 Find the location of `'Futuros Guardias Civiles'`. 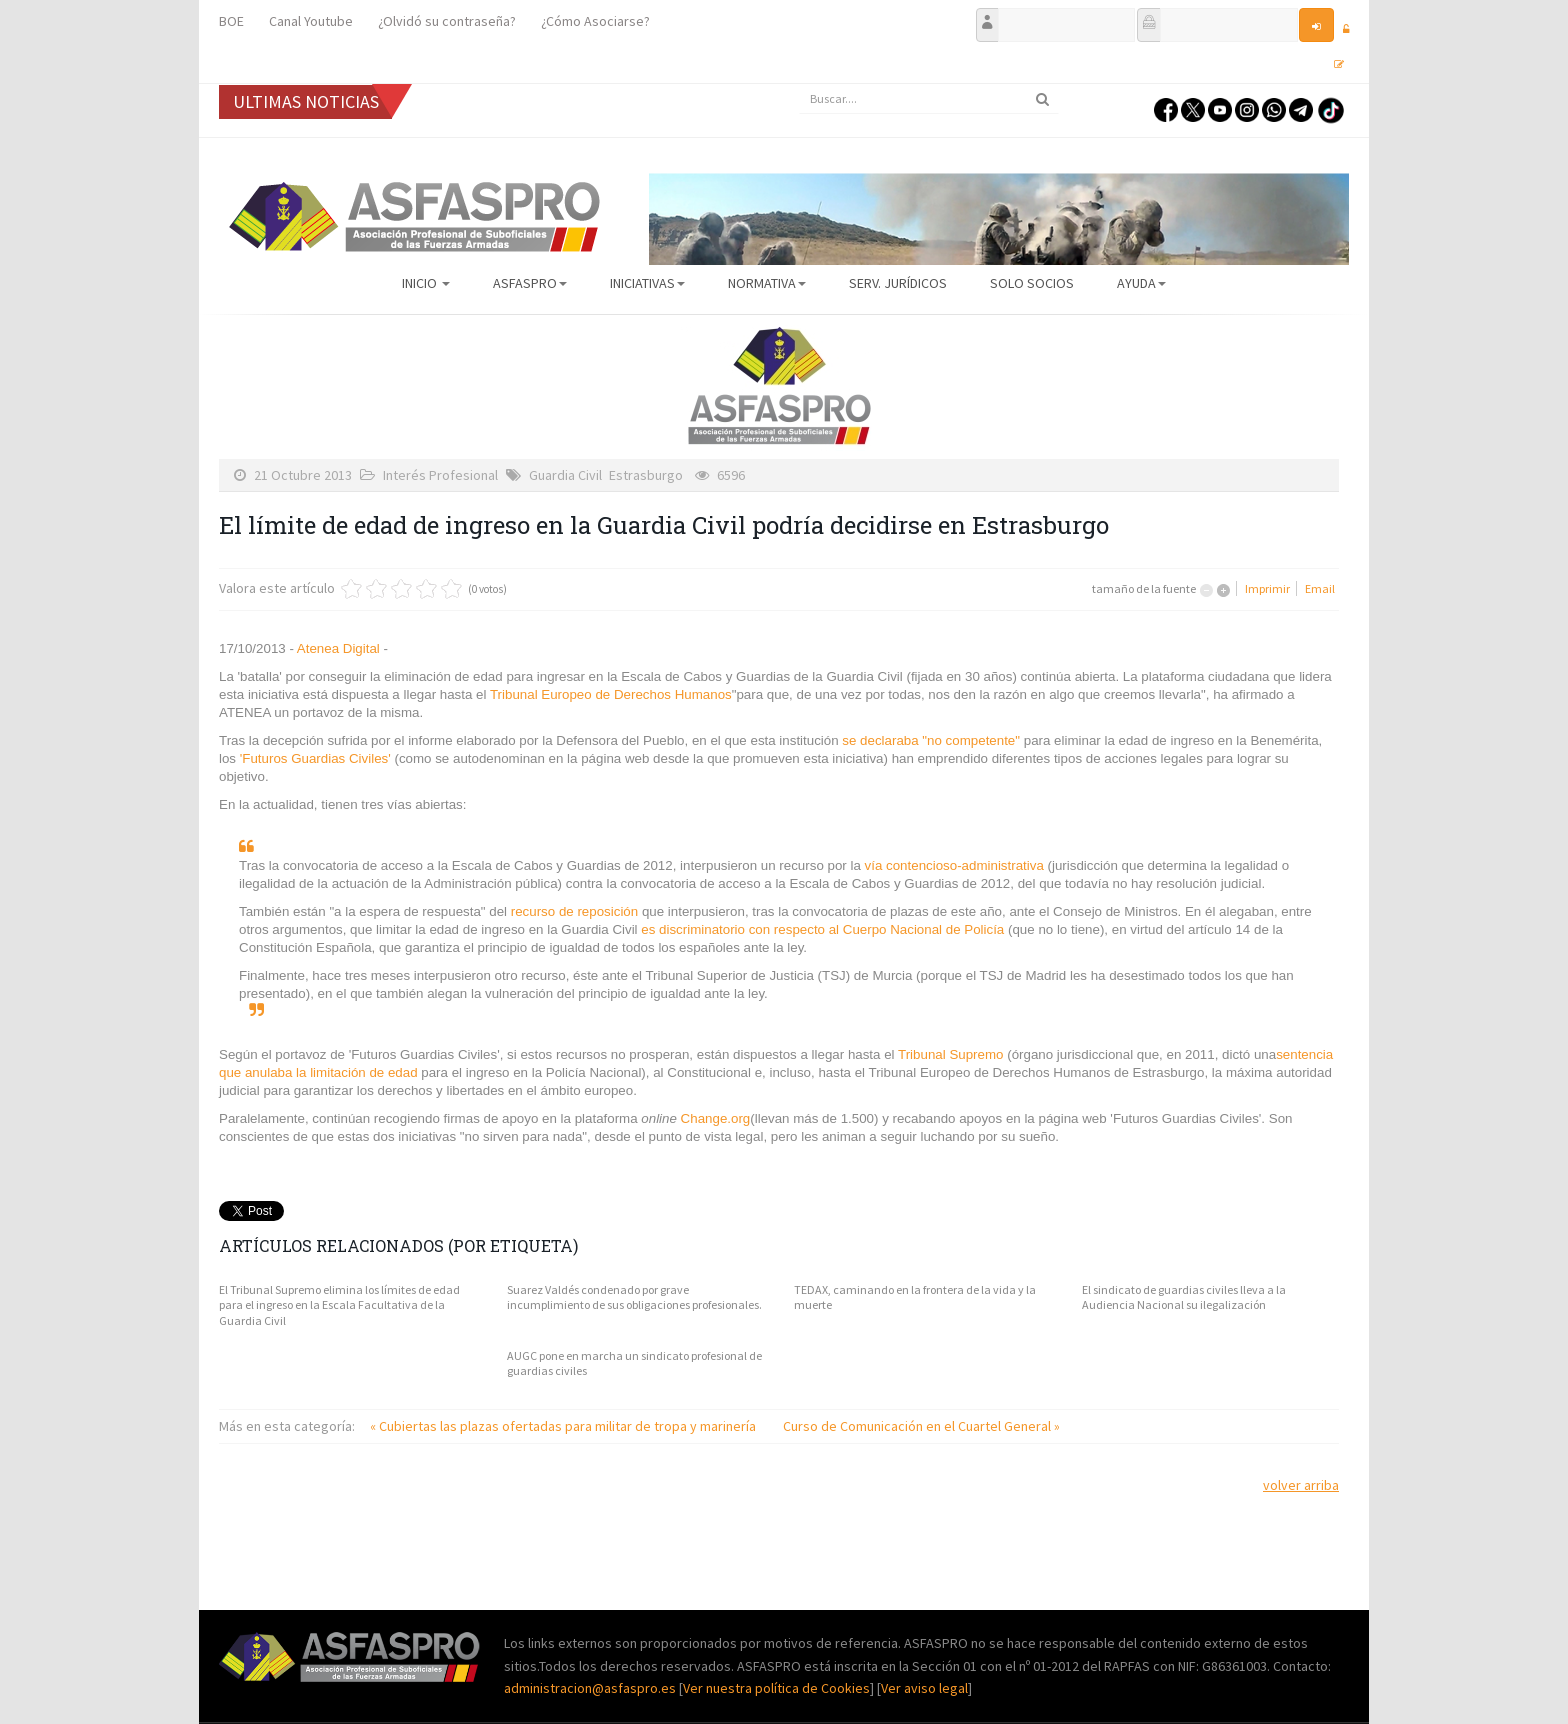

'Futuros Guardias Civiles' is located at coordinates (317, 758).